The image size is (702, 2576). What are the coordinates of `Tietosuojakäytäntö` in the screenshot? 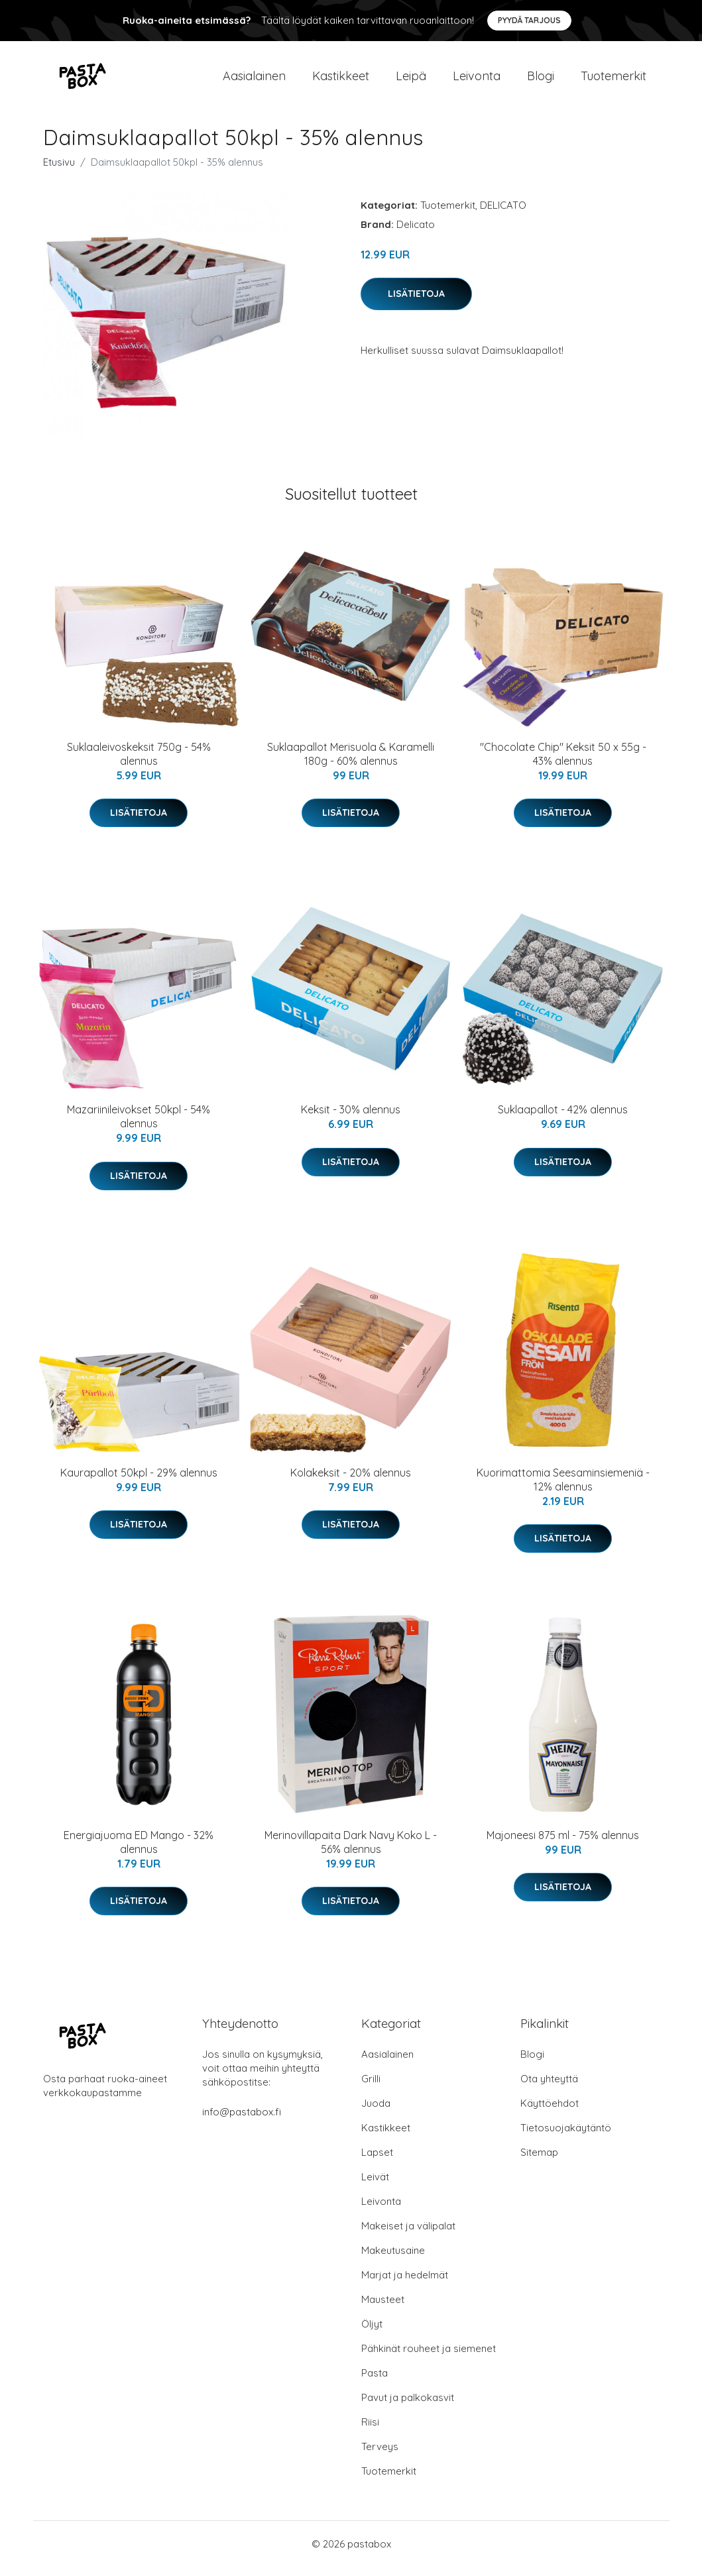 It's located at (565, 2137).